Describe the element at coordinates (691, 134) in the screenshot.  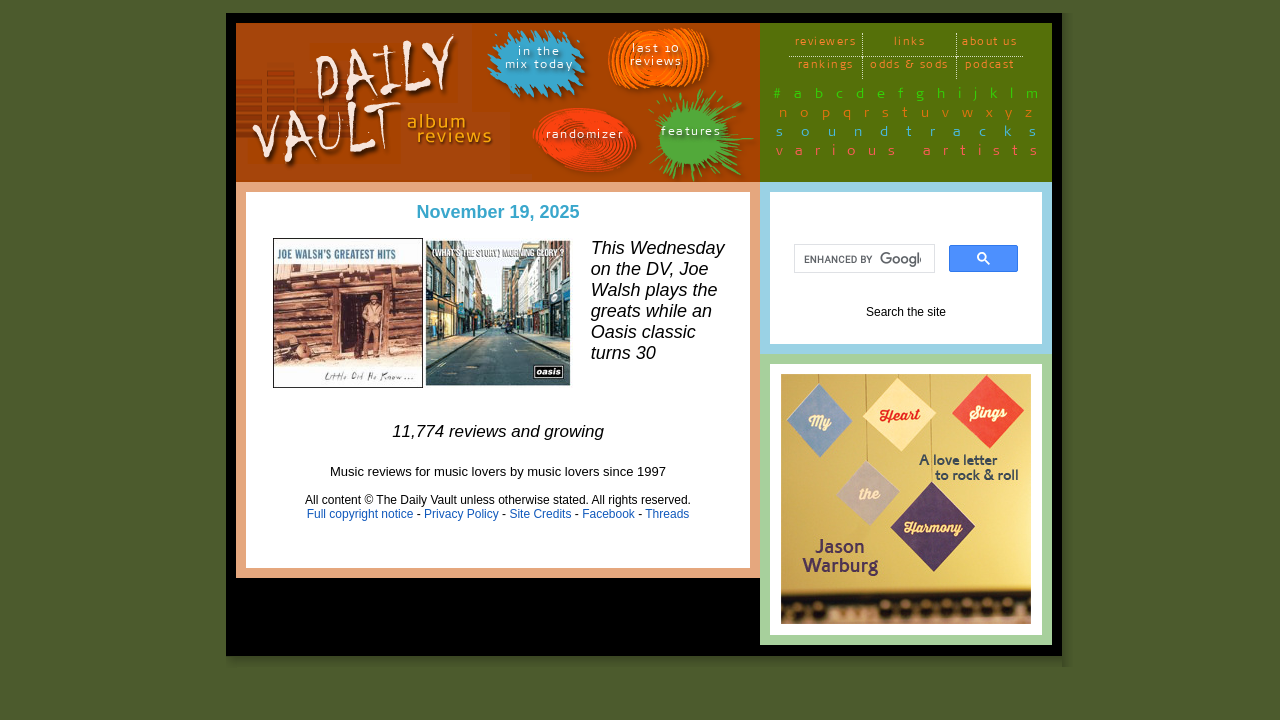
I see `features` at that location.